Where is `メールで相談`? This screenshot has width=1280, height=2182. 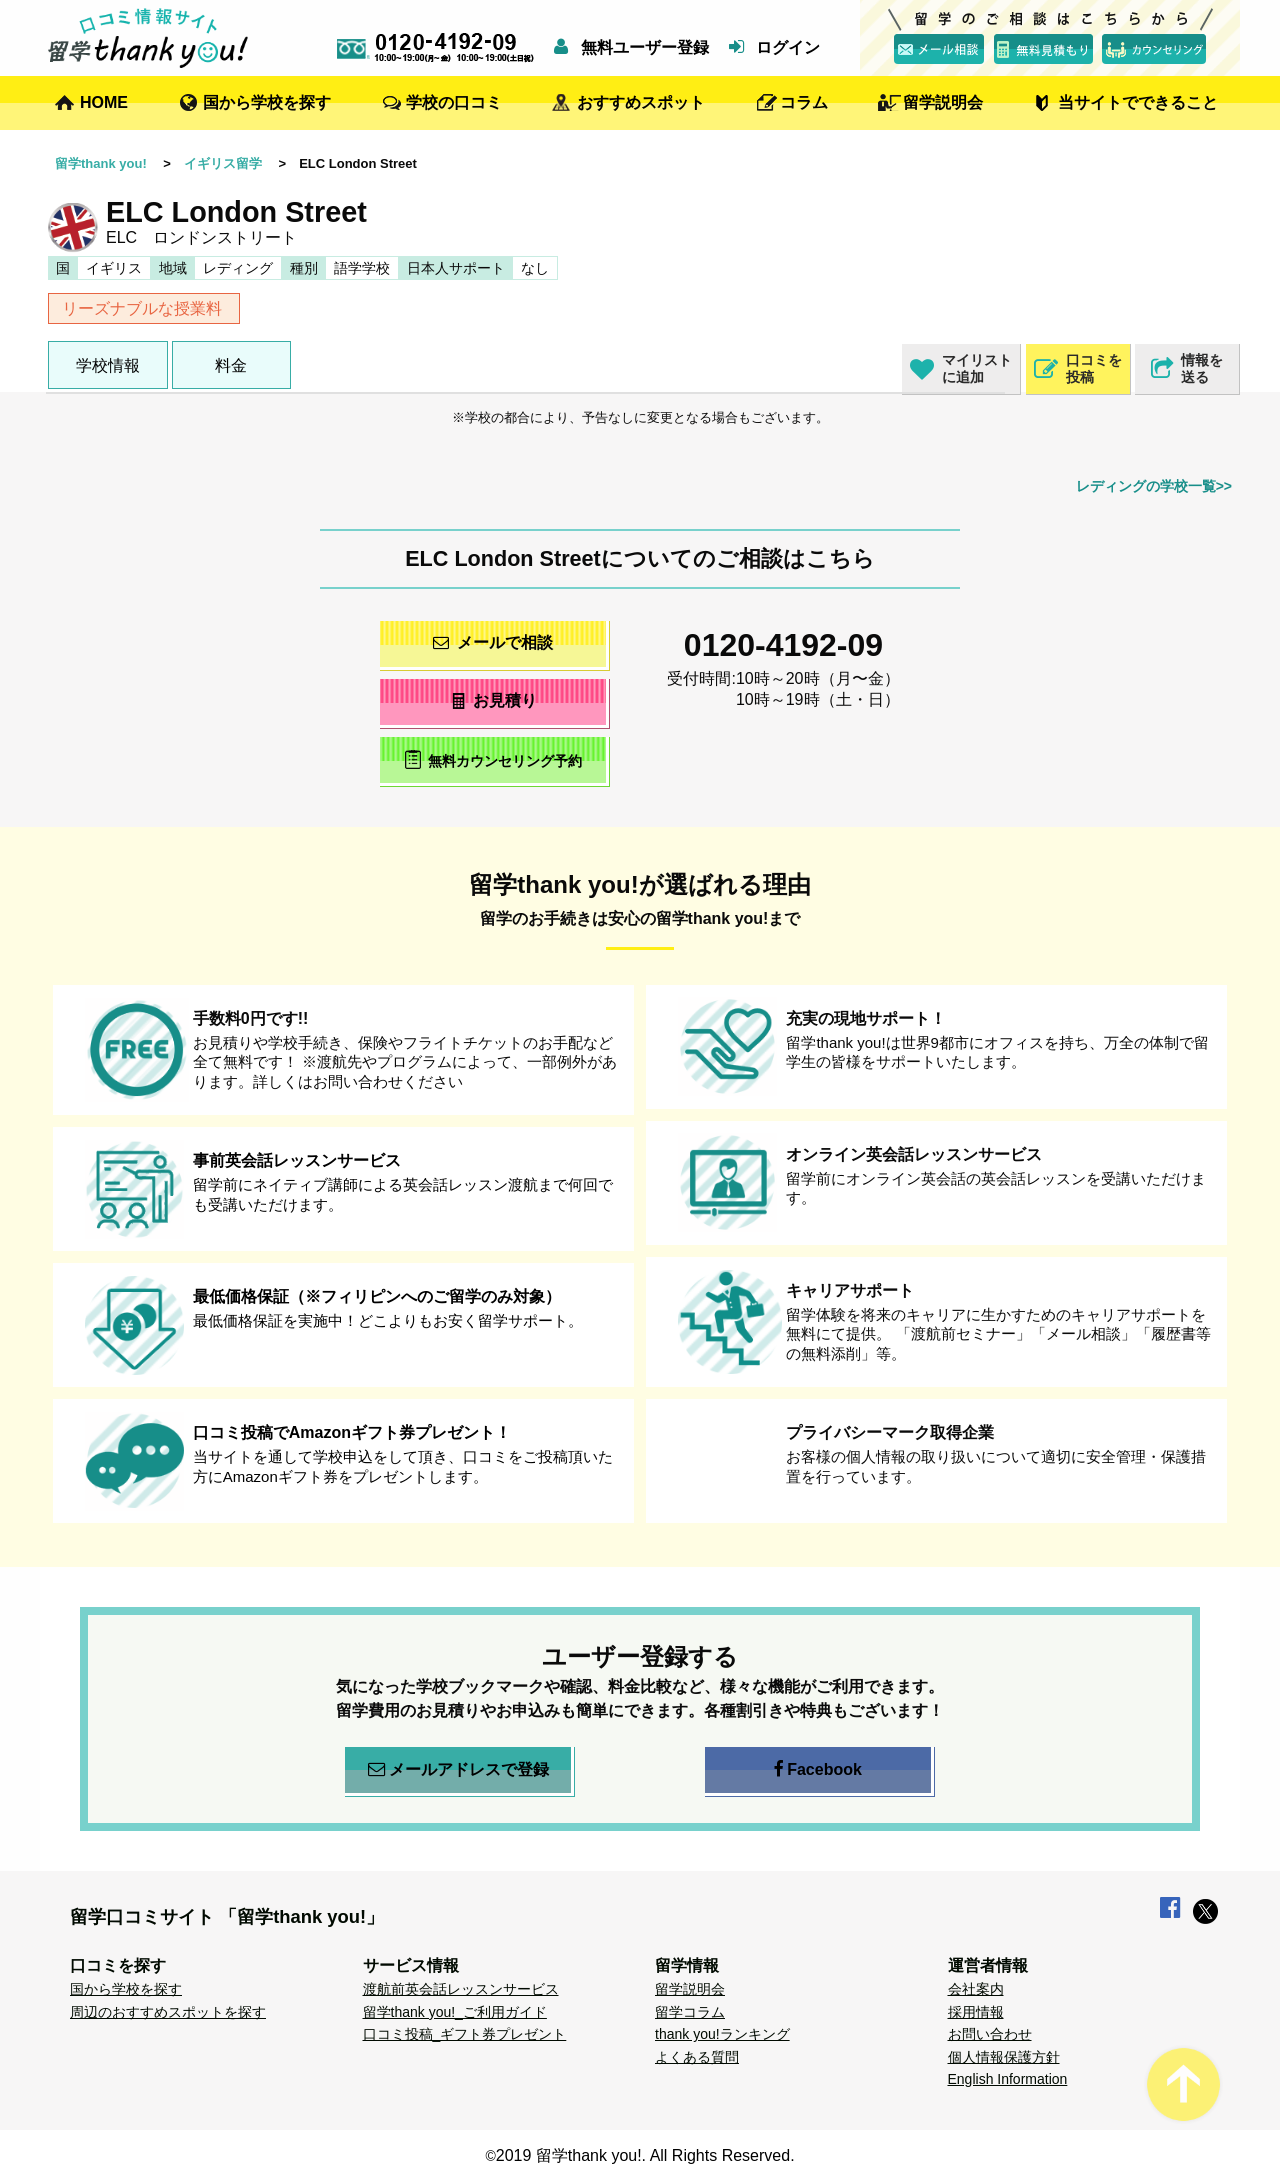 メールで相談 is located at coordinates (493, 642).